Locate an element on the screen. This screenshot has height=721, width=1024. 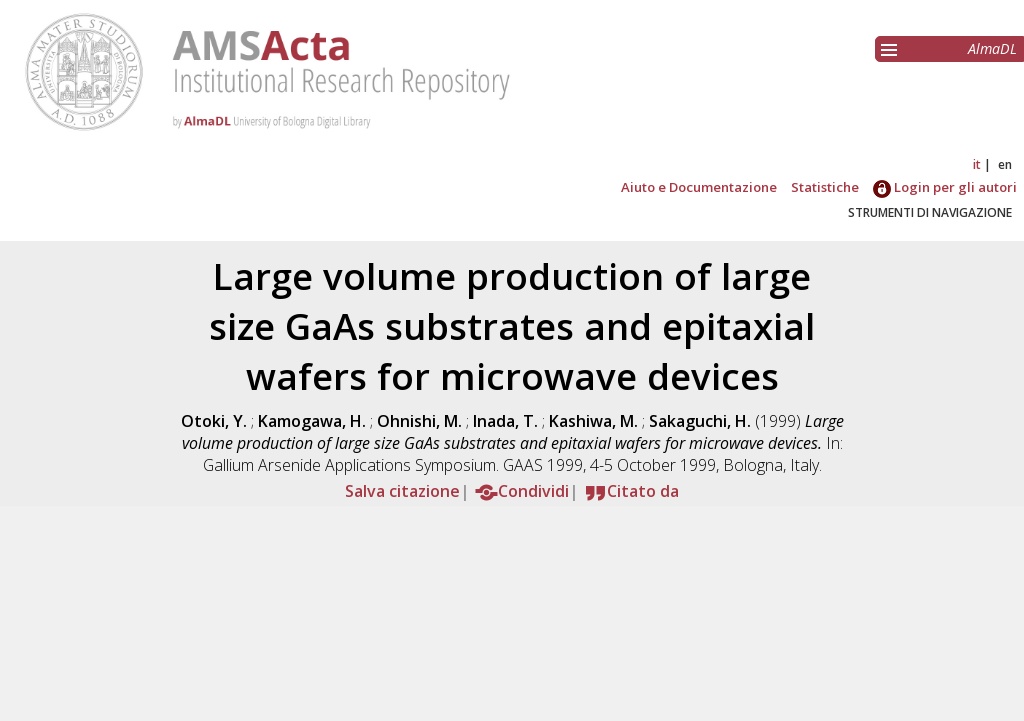
Login per gli autori is located at coordinates (945, 187).